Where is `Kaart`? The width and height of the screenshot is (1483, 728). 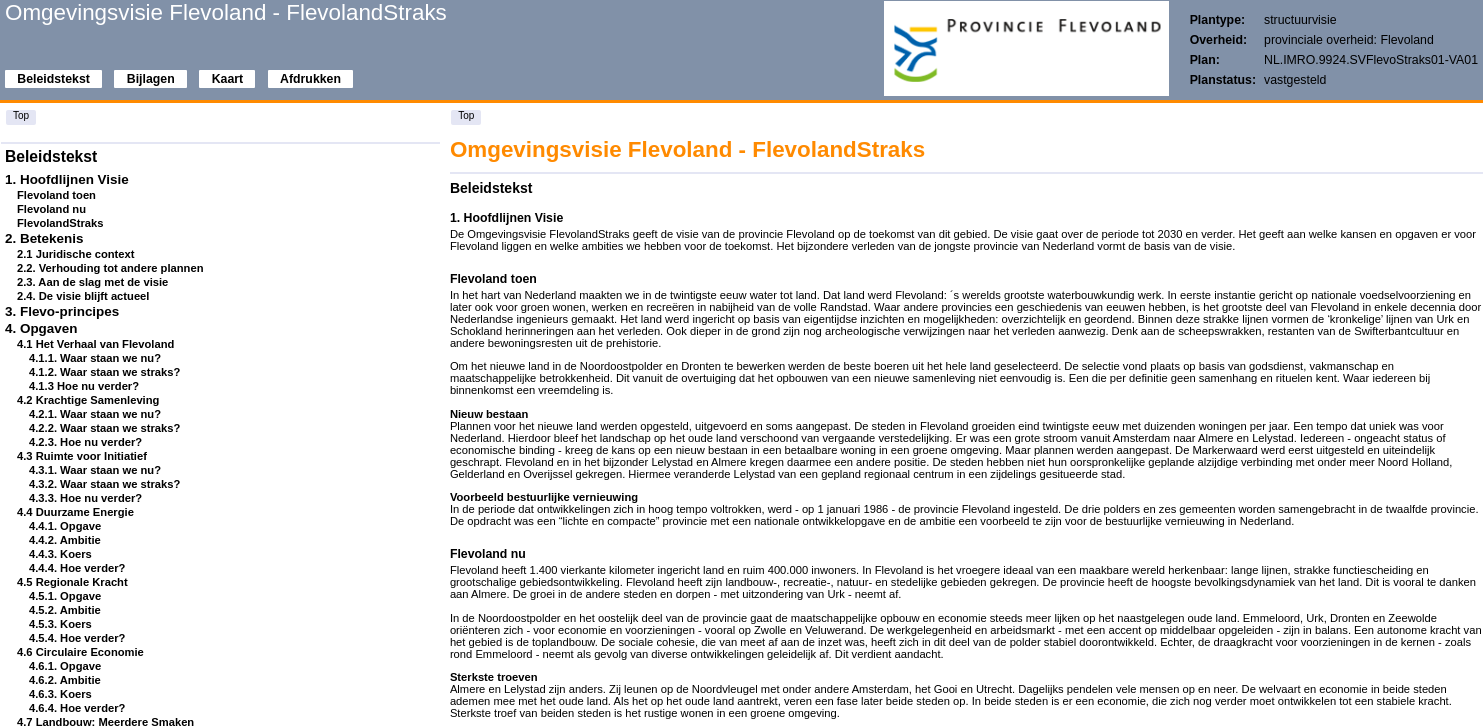
Kaart is located at coordinates (227, 79).